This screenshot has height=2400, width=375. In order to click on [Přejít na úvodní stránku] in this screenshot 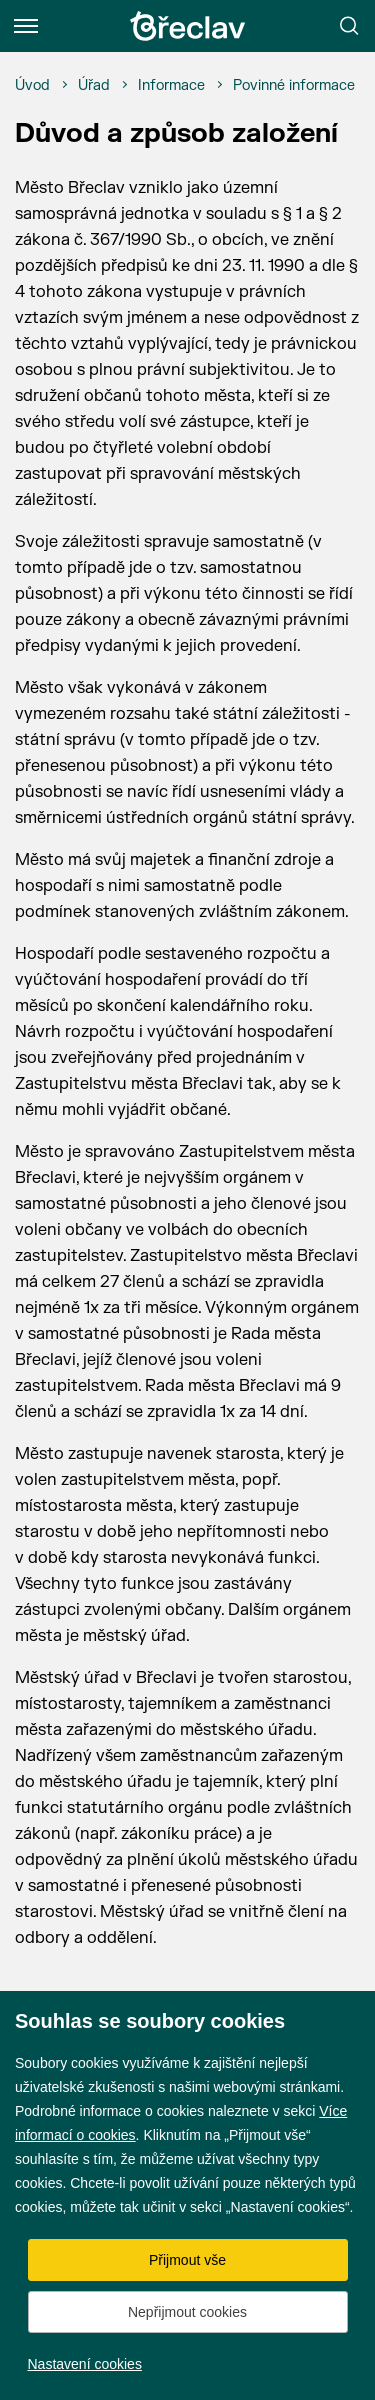, I will do `click(188, 26)`.